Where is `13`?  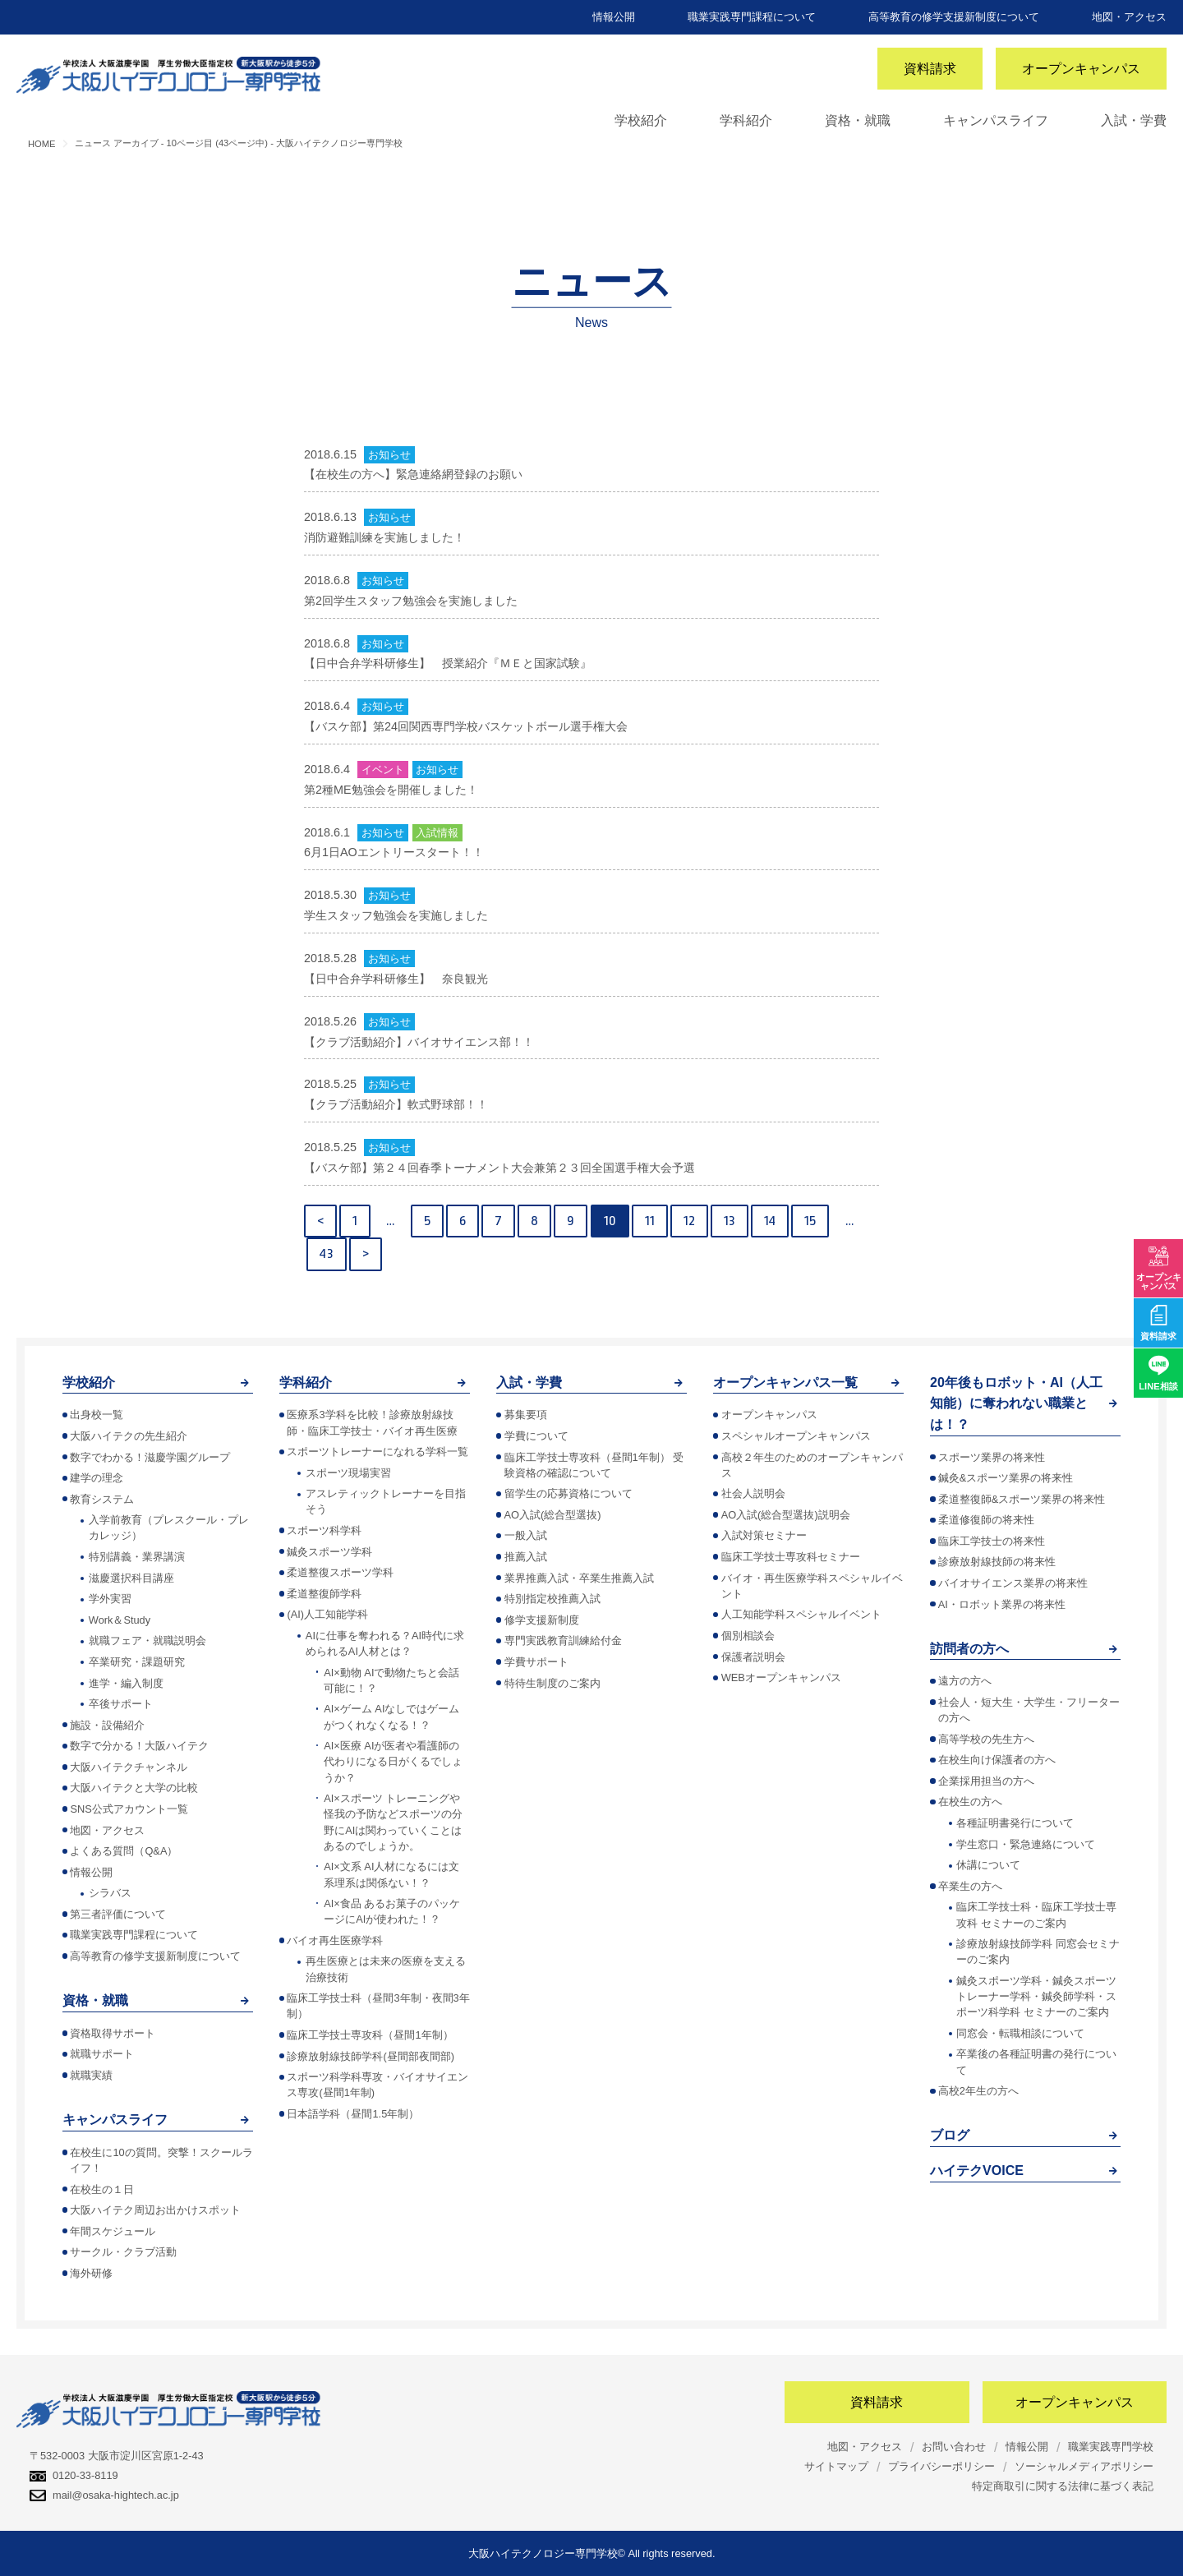 13 is located at coordinates (729, 1220).